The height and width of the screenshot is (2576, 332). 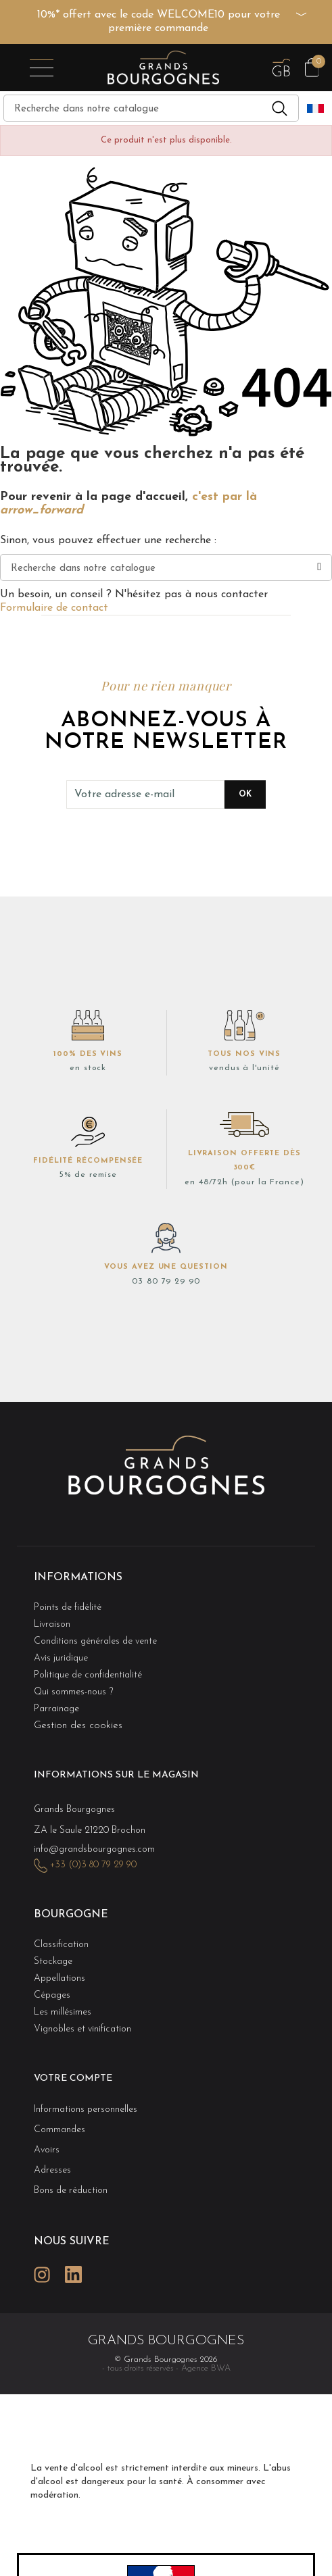 I want to click on info@grandsbourgognes.com, so click(x=94, y=1849).